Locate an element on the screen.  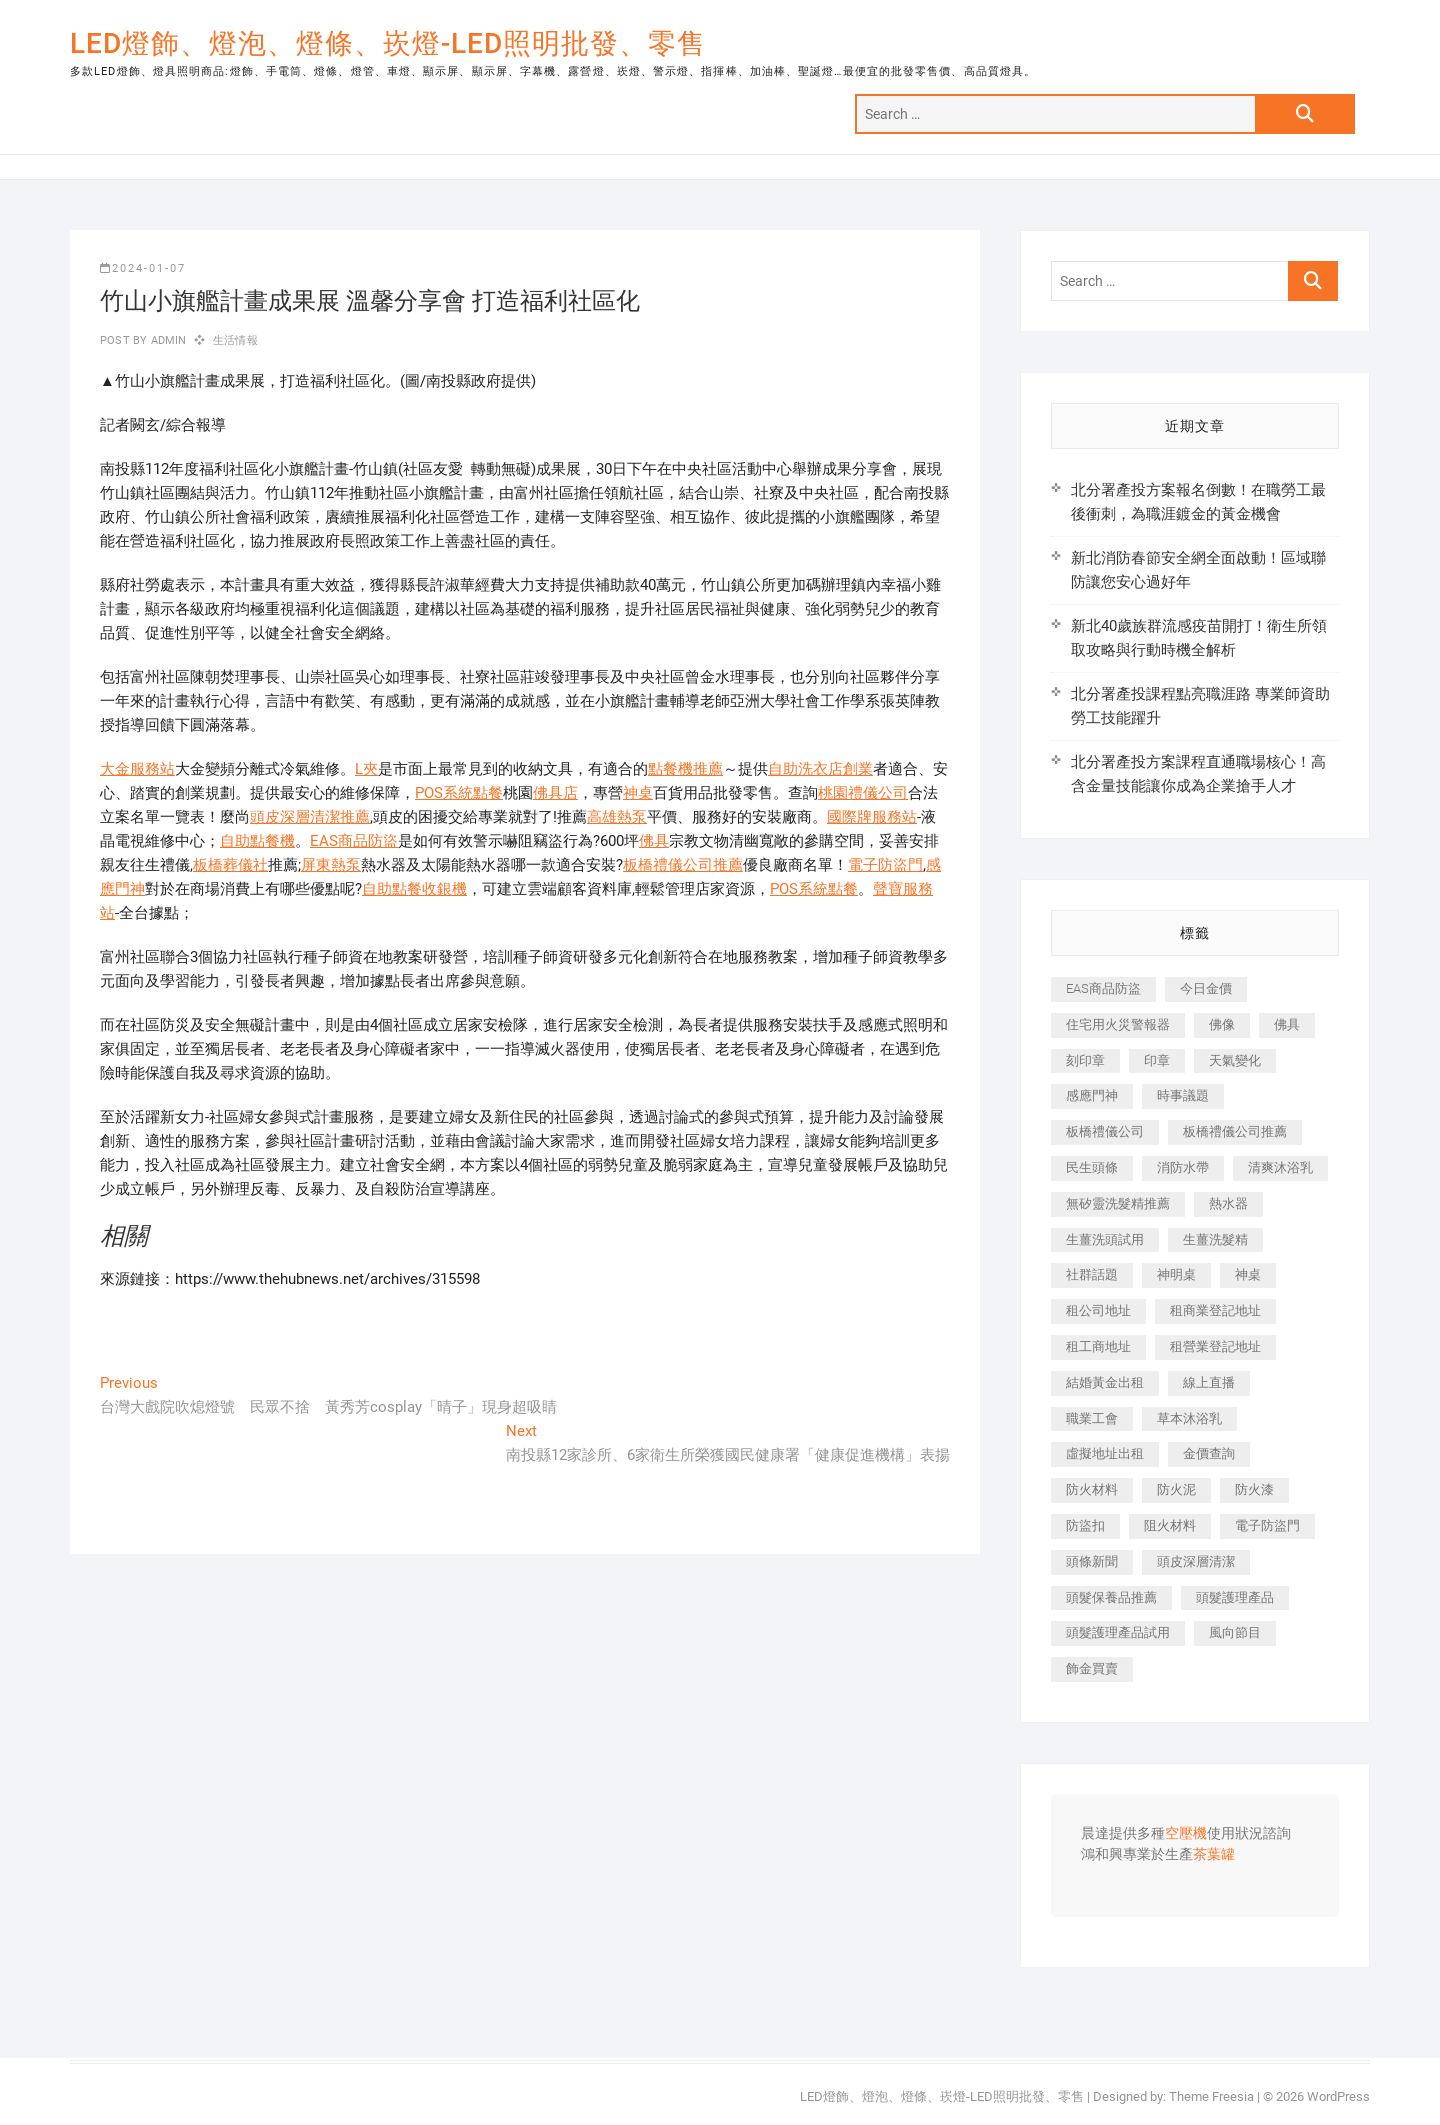
EAS商品防盜 is located at coordinates (354, 841).